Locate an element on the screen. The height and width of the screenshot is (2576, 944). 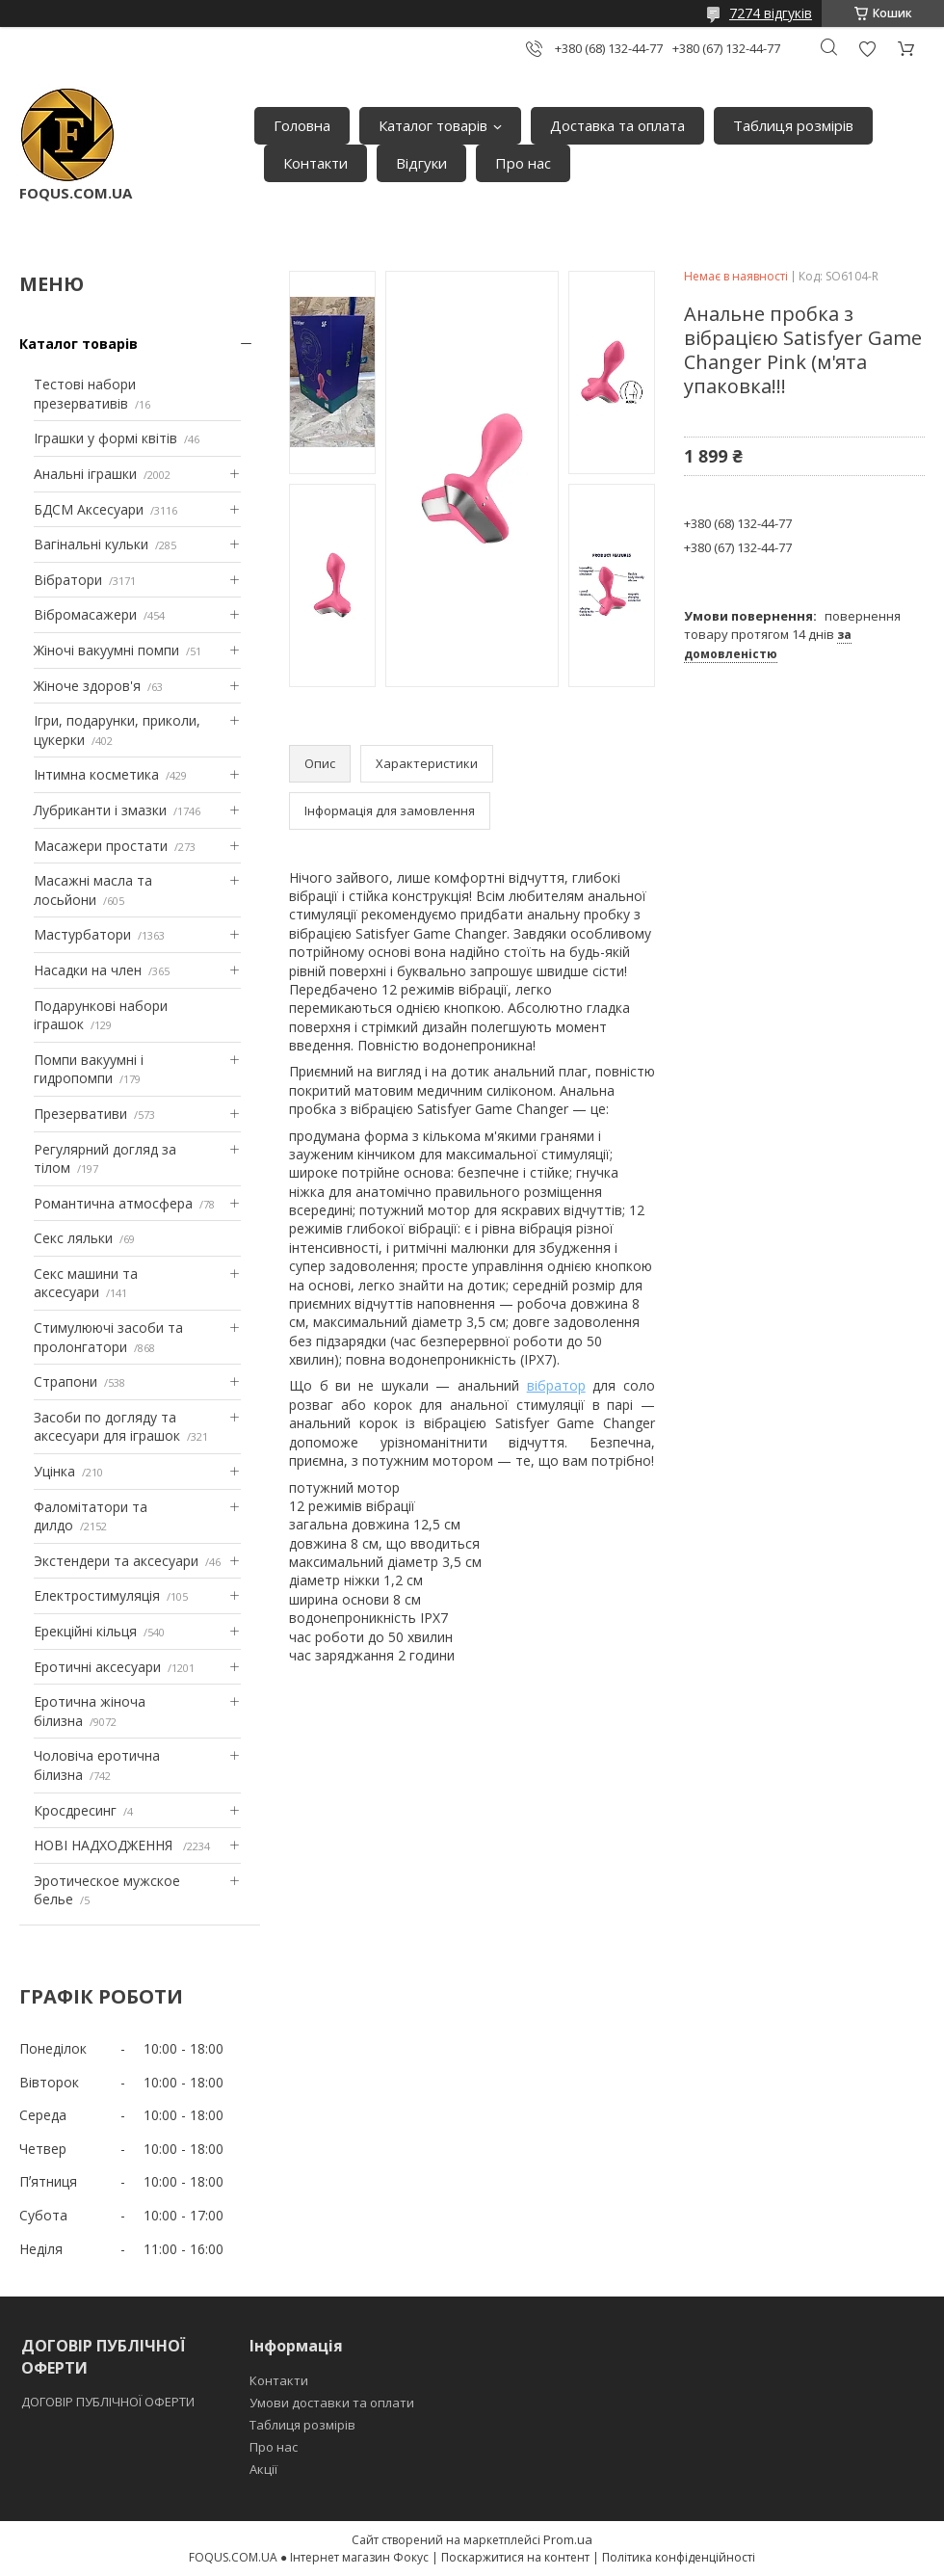
Доставка та оплата is located at coordinates (617, 125).